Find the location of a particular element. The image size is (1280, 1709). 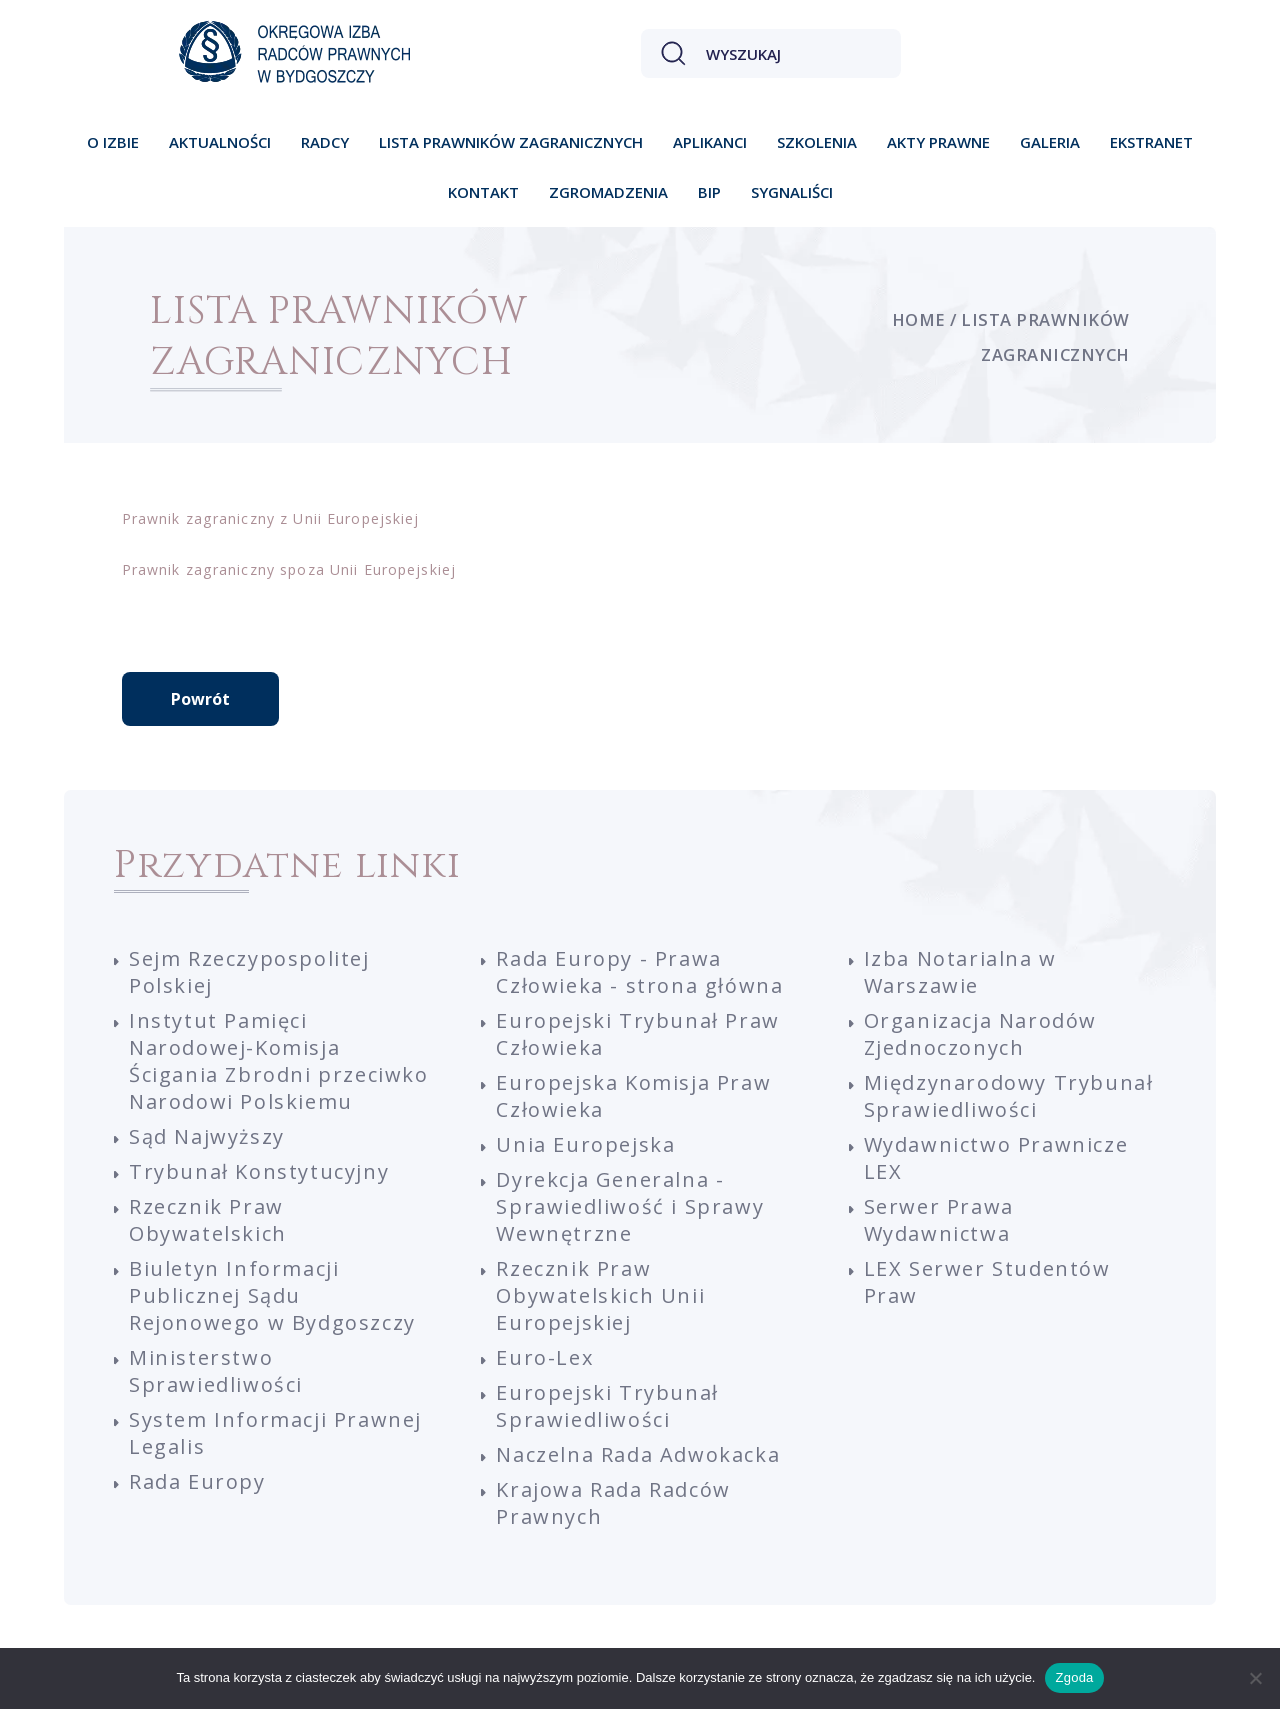

LEX Serwer Studentów Praw is located at coordinates (987, 1282).